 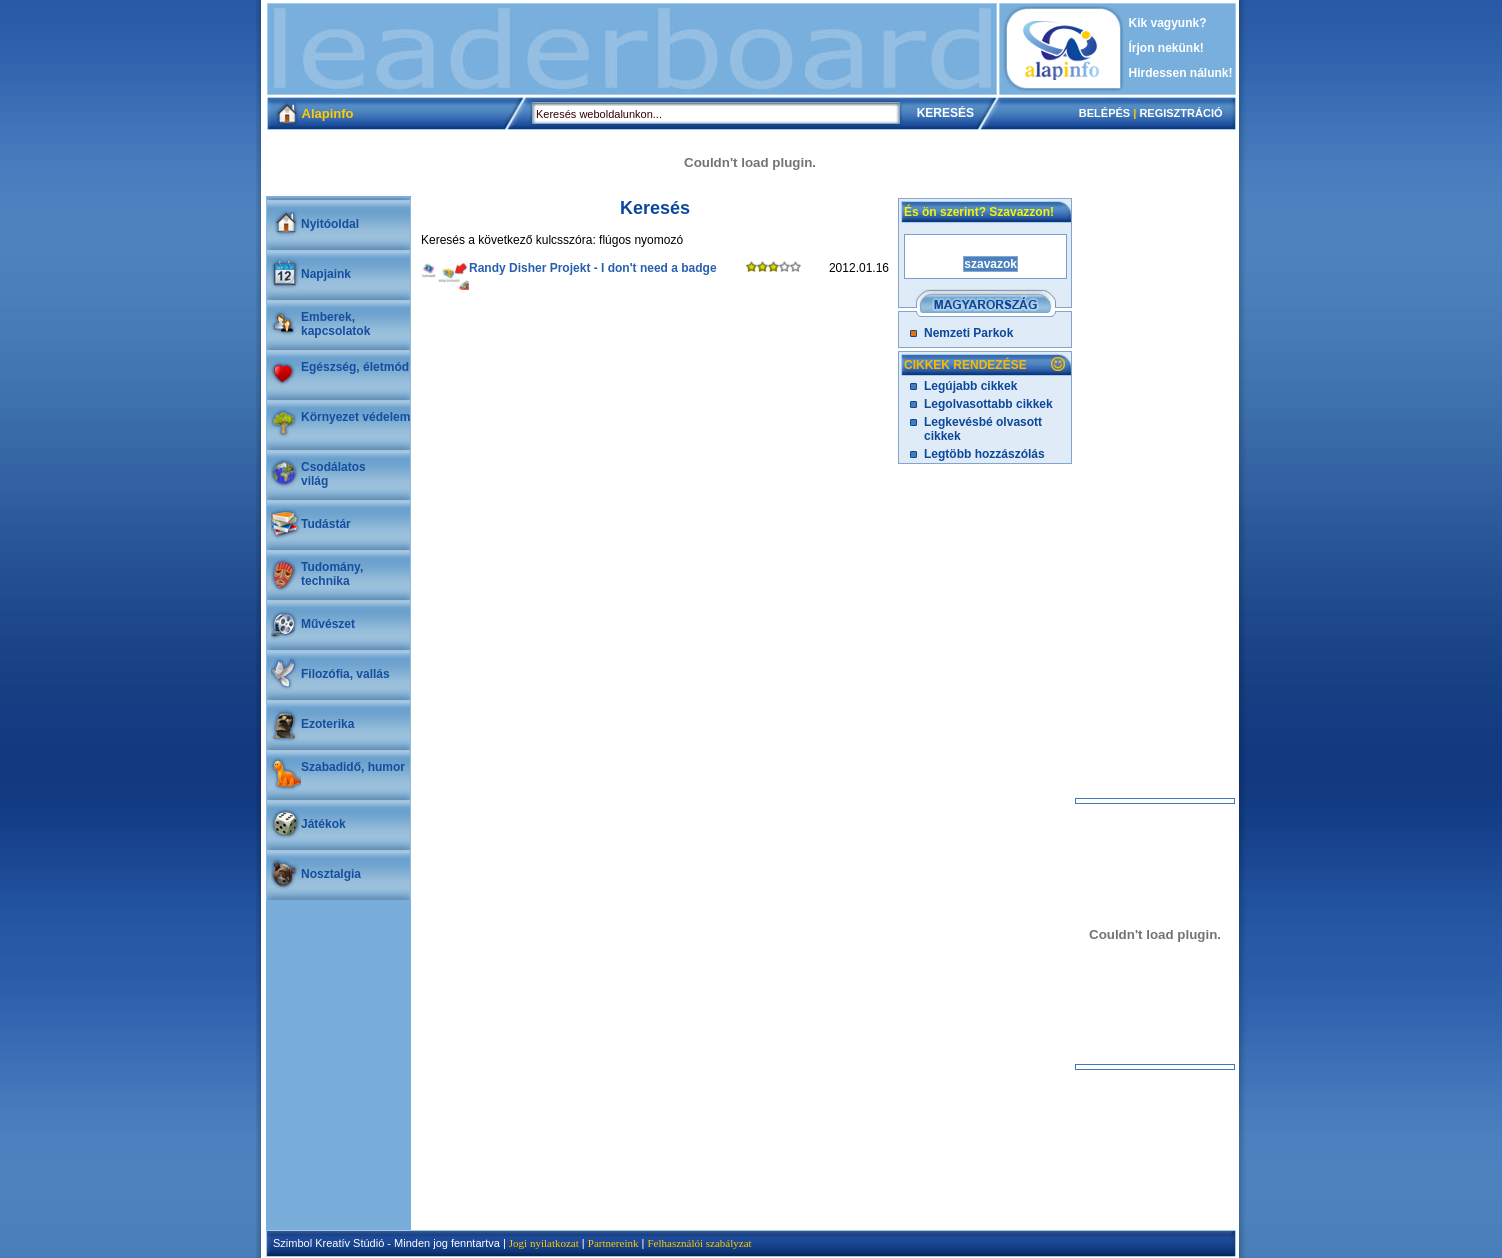 What do you see at coordinates (331, 874) in the screenshot?
I see `Nosztalgia` at bounding box center [331, 874].